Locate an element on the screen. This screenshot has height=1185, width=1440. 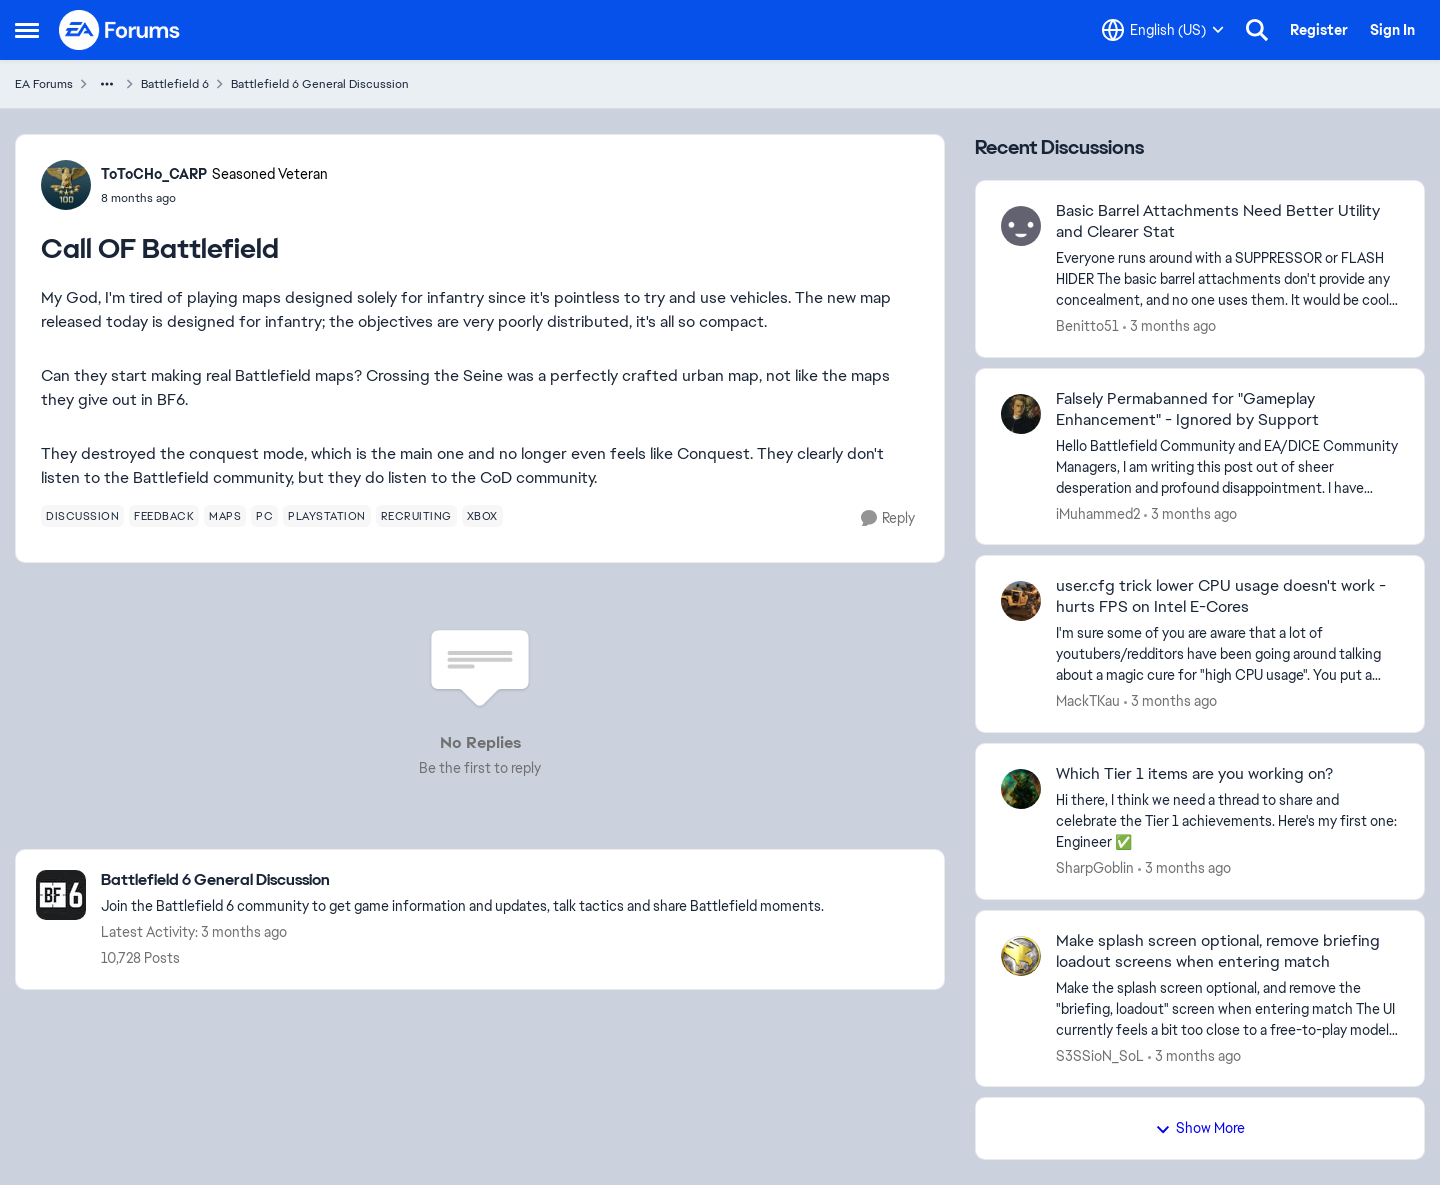
[Tag name pc] is located at coordinates (264, 516).